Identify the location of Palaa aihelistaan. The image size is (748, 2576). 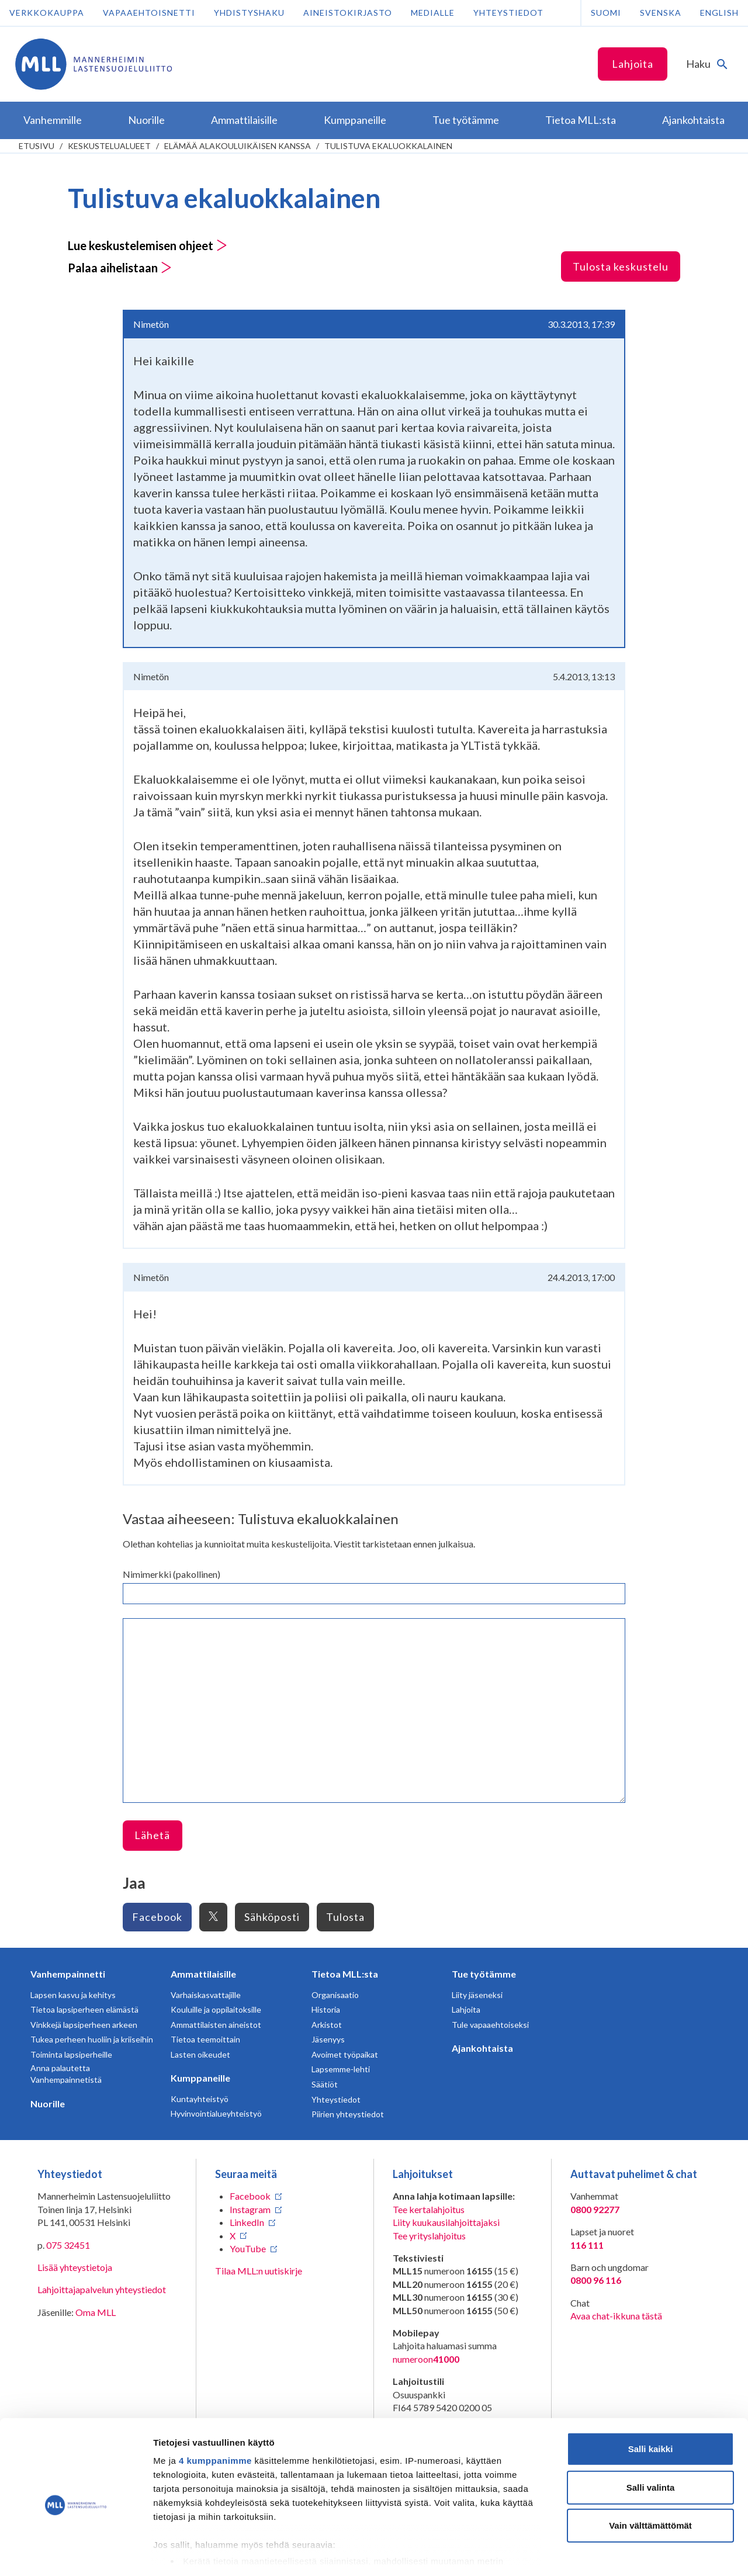
(120, 268).